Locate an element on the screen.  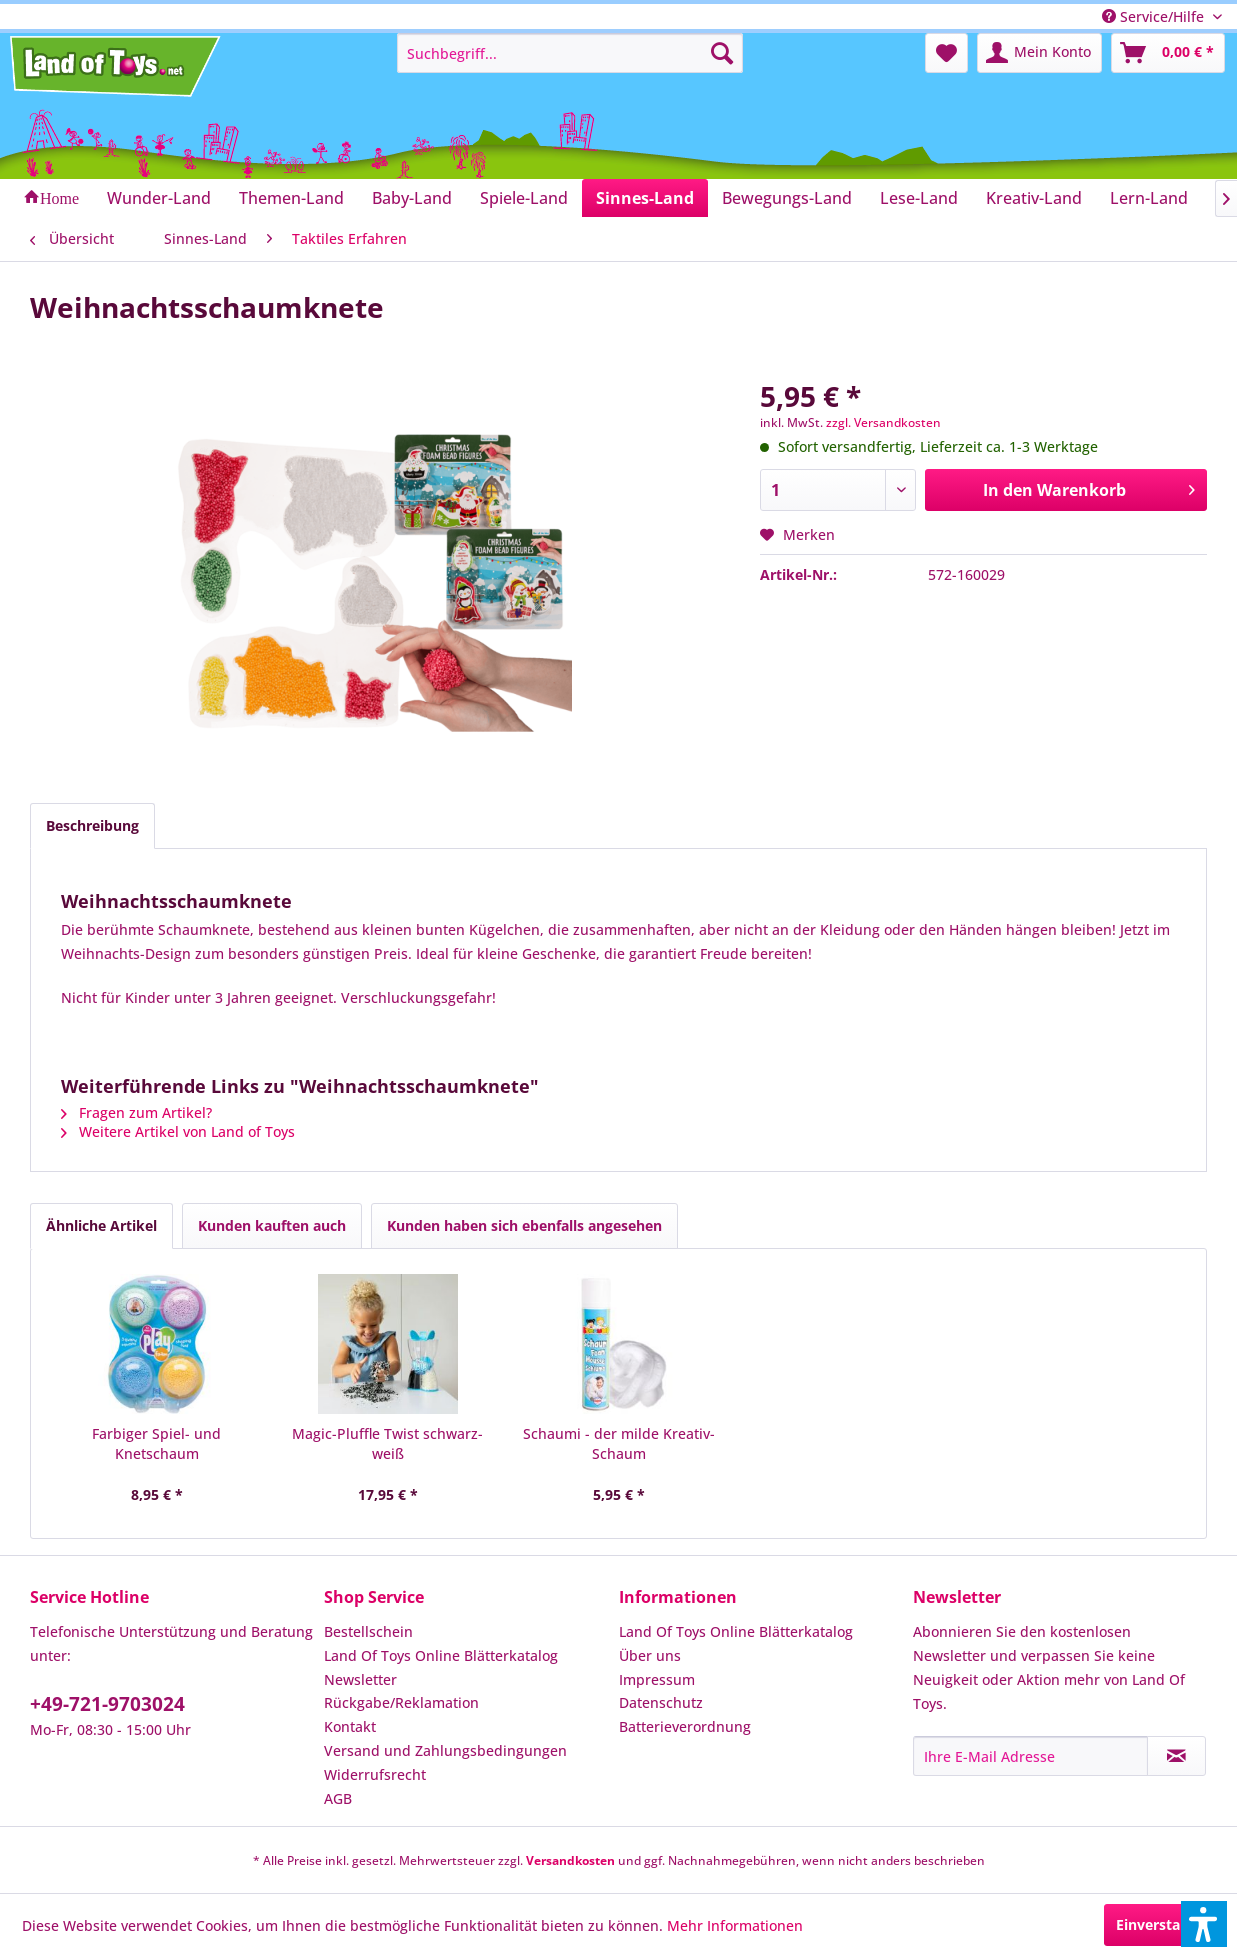
Kunden kauften auch is located at coordinates (272, 1225).